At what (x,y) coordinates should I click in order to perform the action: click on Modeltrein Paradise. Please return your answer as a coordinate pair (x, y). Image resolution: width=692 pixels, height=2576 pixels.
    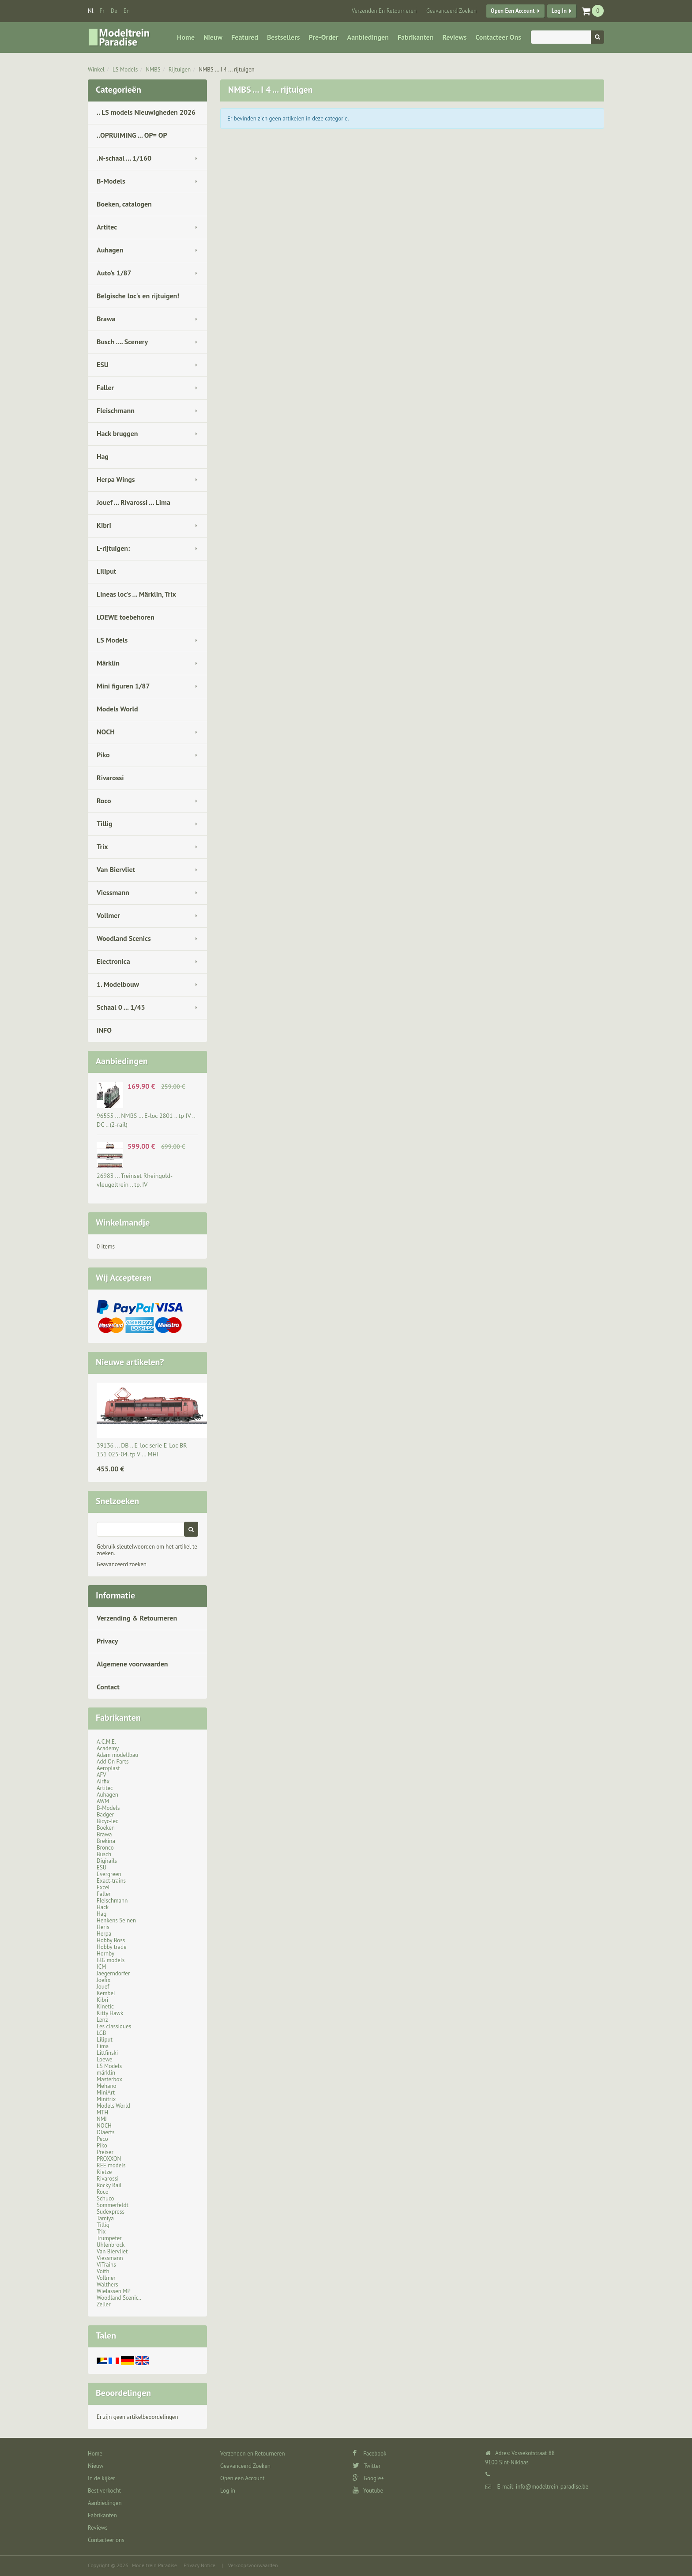
    Looking at the image, I should click on (154, 2565).